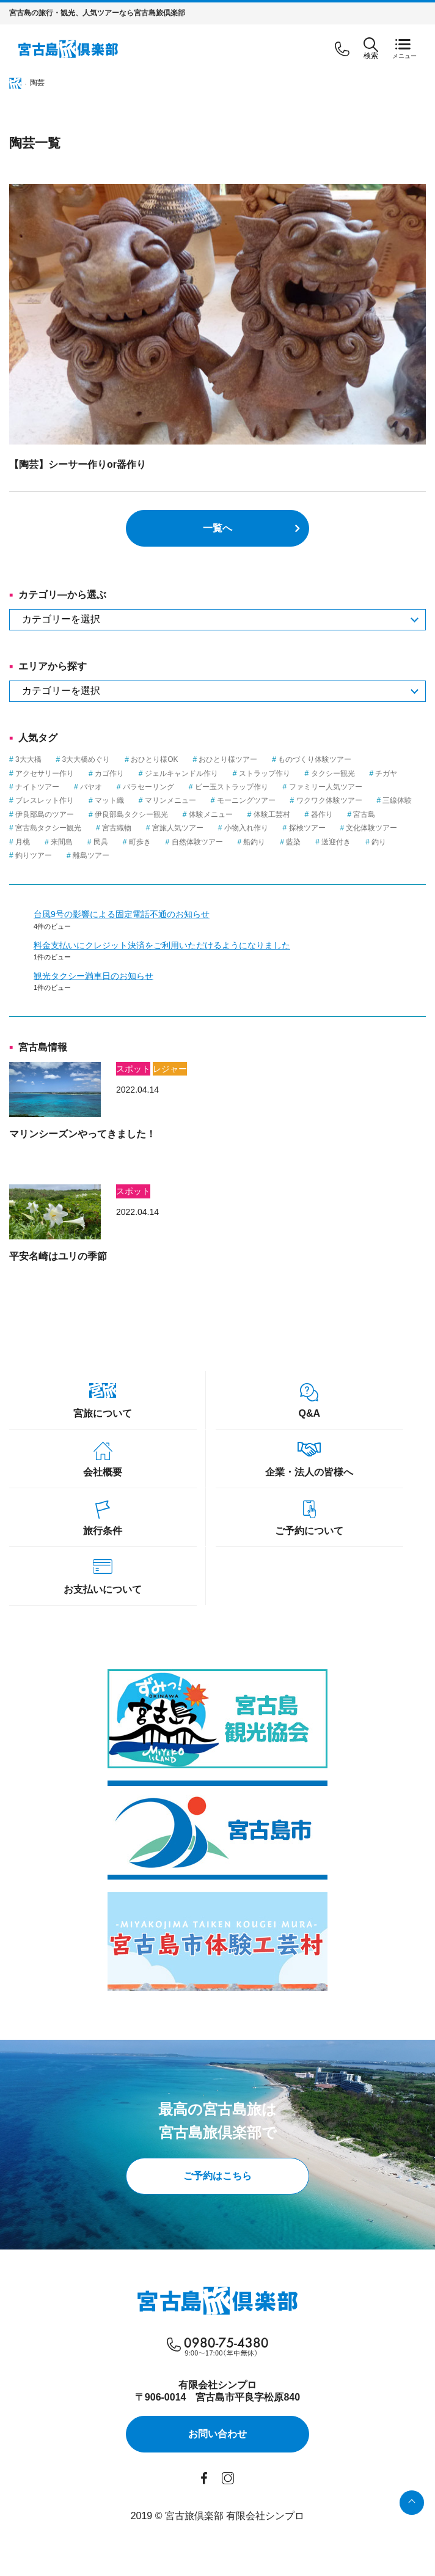  I want to click on パヤオ [パヤオ (1個の項目)], so click(91, 787).